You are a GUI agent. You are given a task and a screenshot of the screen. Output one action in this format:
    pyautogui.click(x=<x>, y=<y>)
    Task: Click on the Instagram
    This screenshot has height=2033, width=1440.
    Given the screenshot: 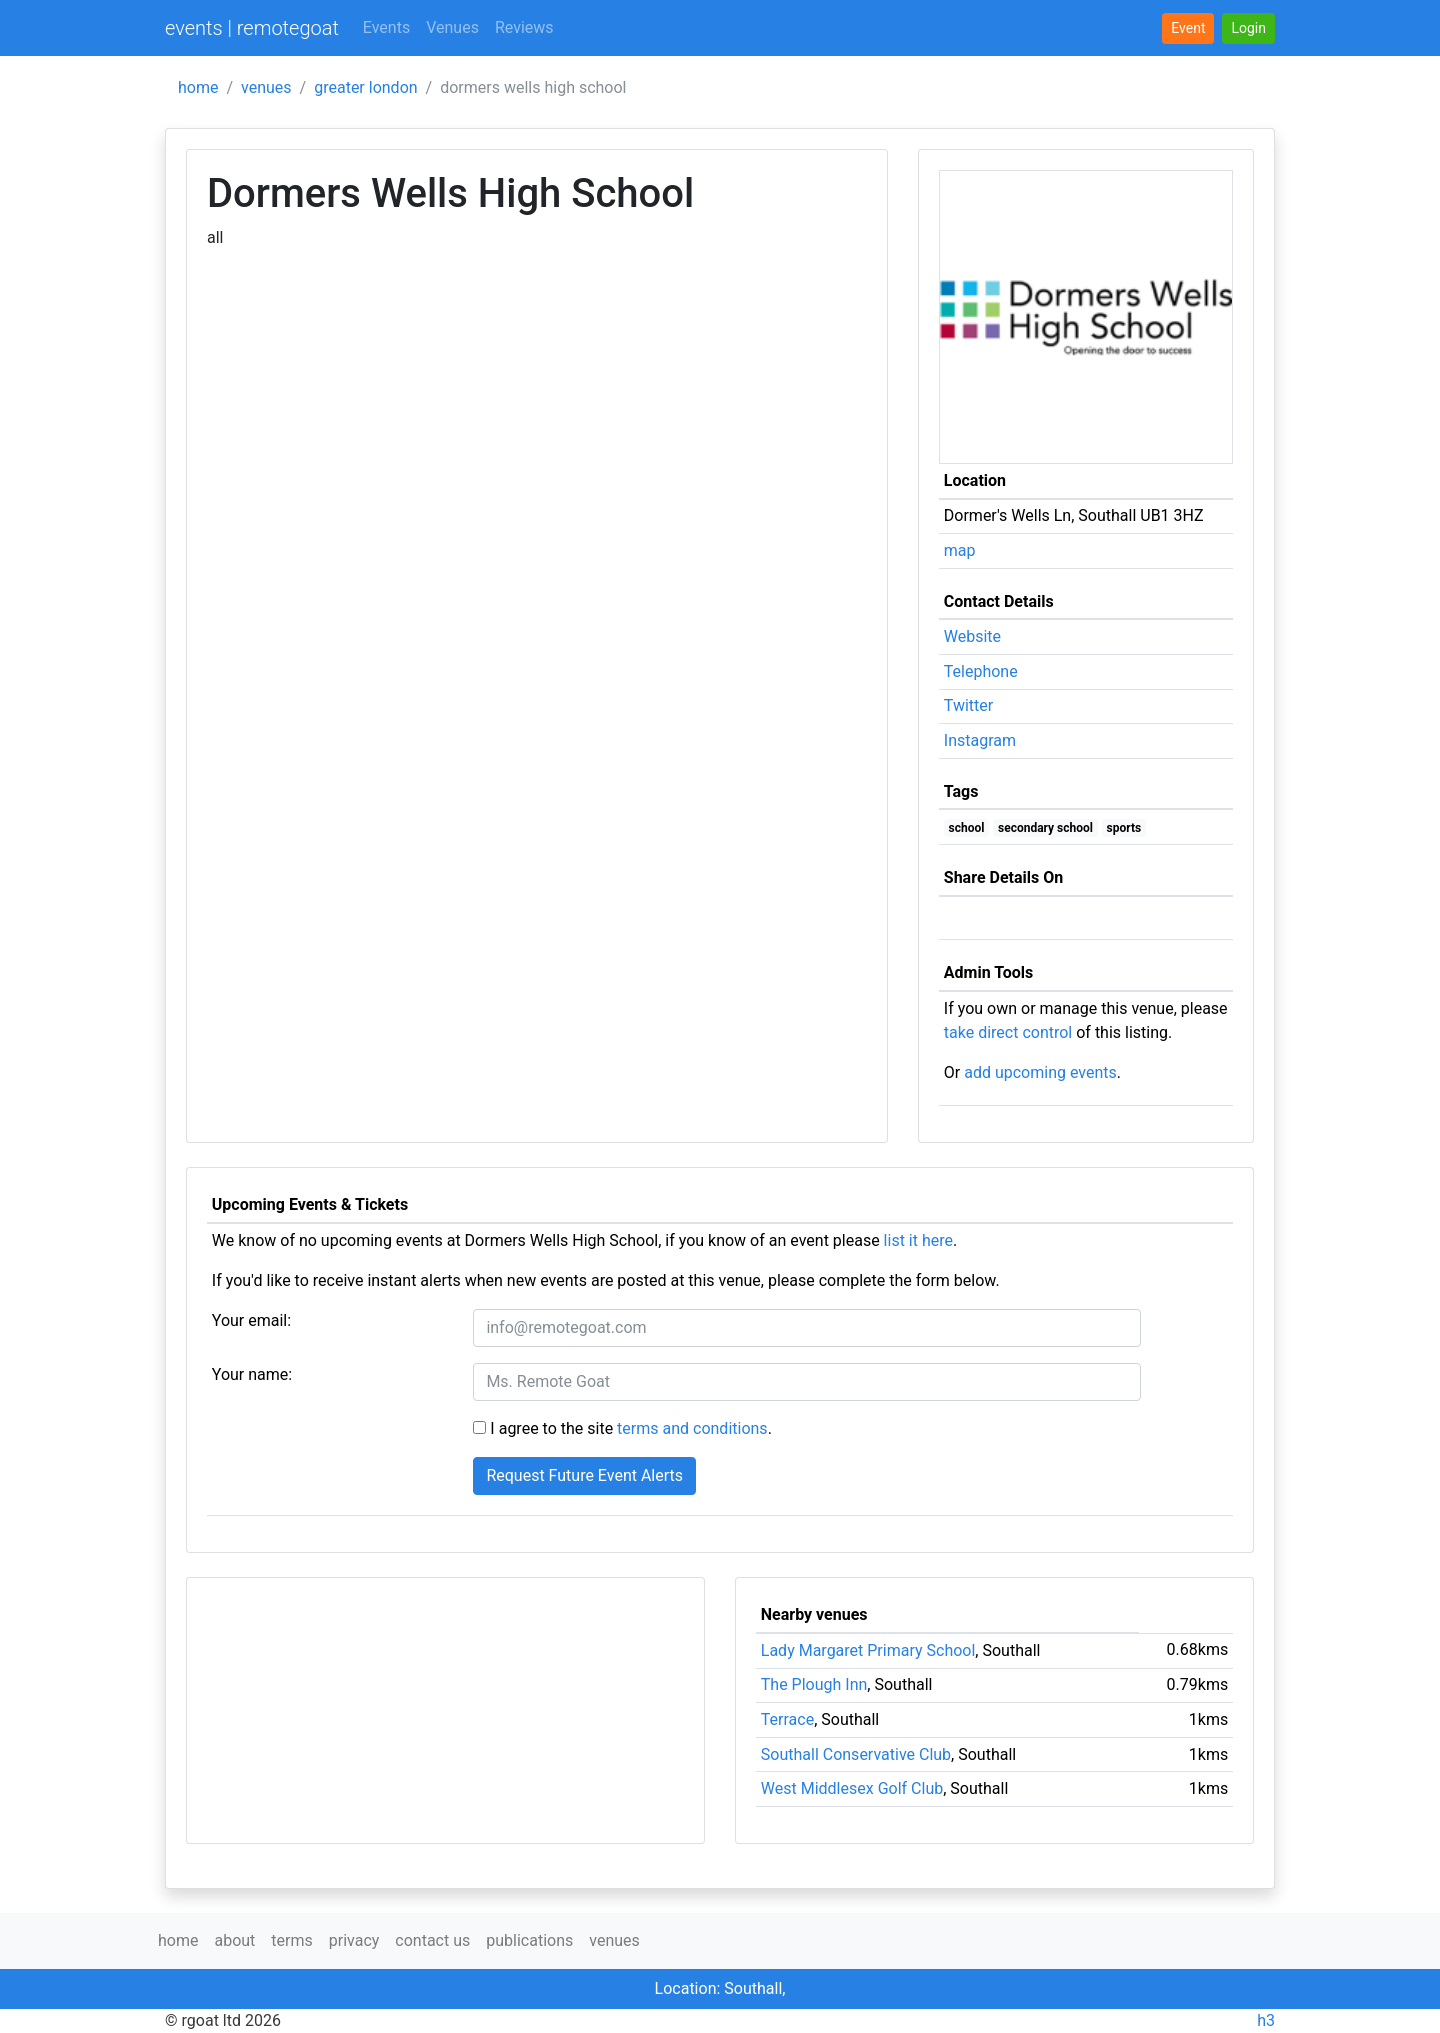 What is the action you would take?
    pyautogui.click(x=980, y=740)
    